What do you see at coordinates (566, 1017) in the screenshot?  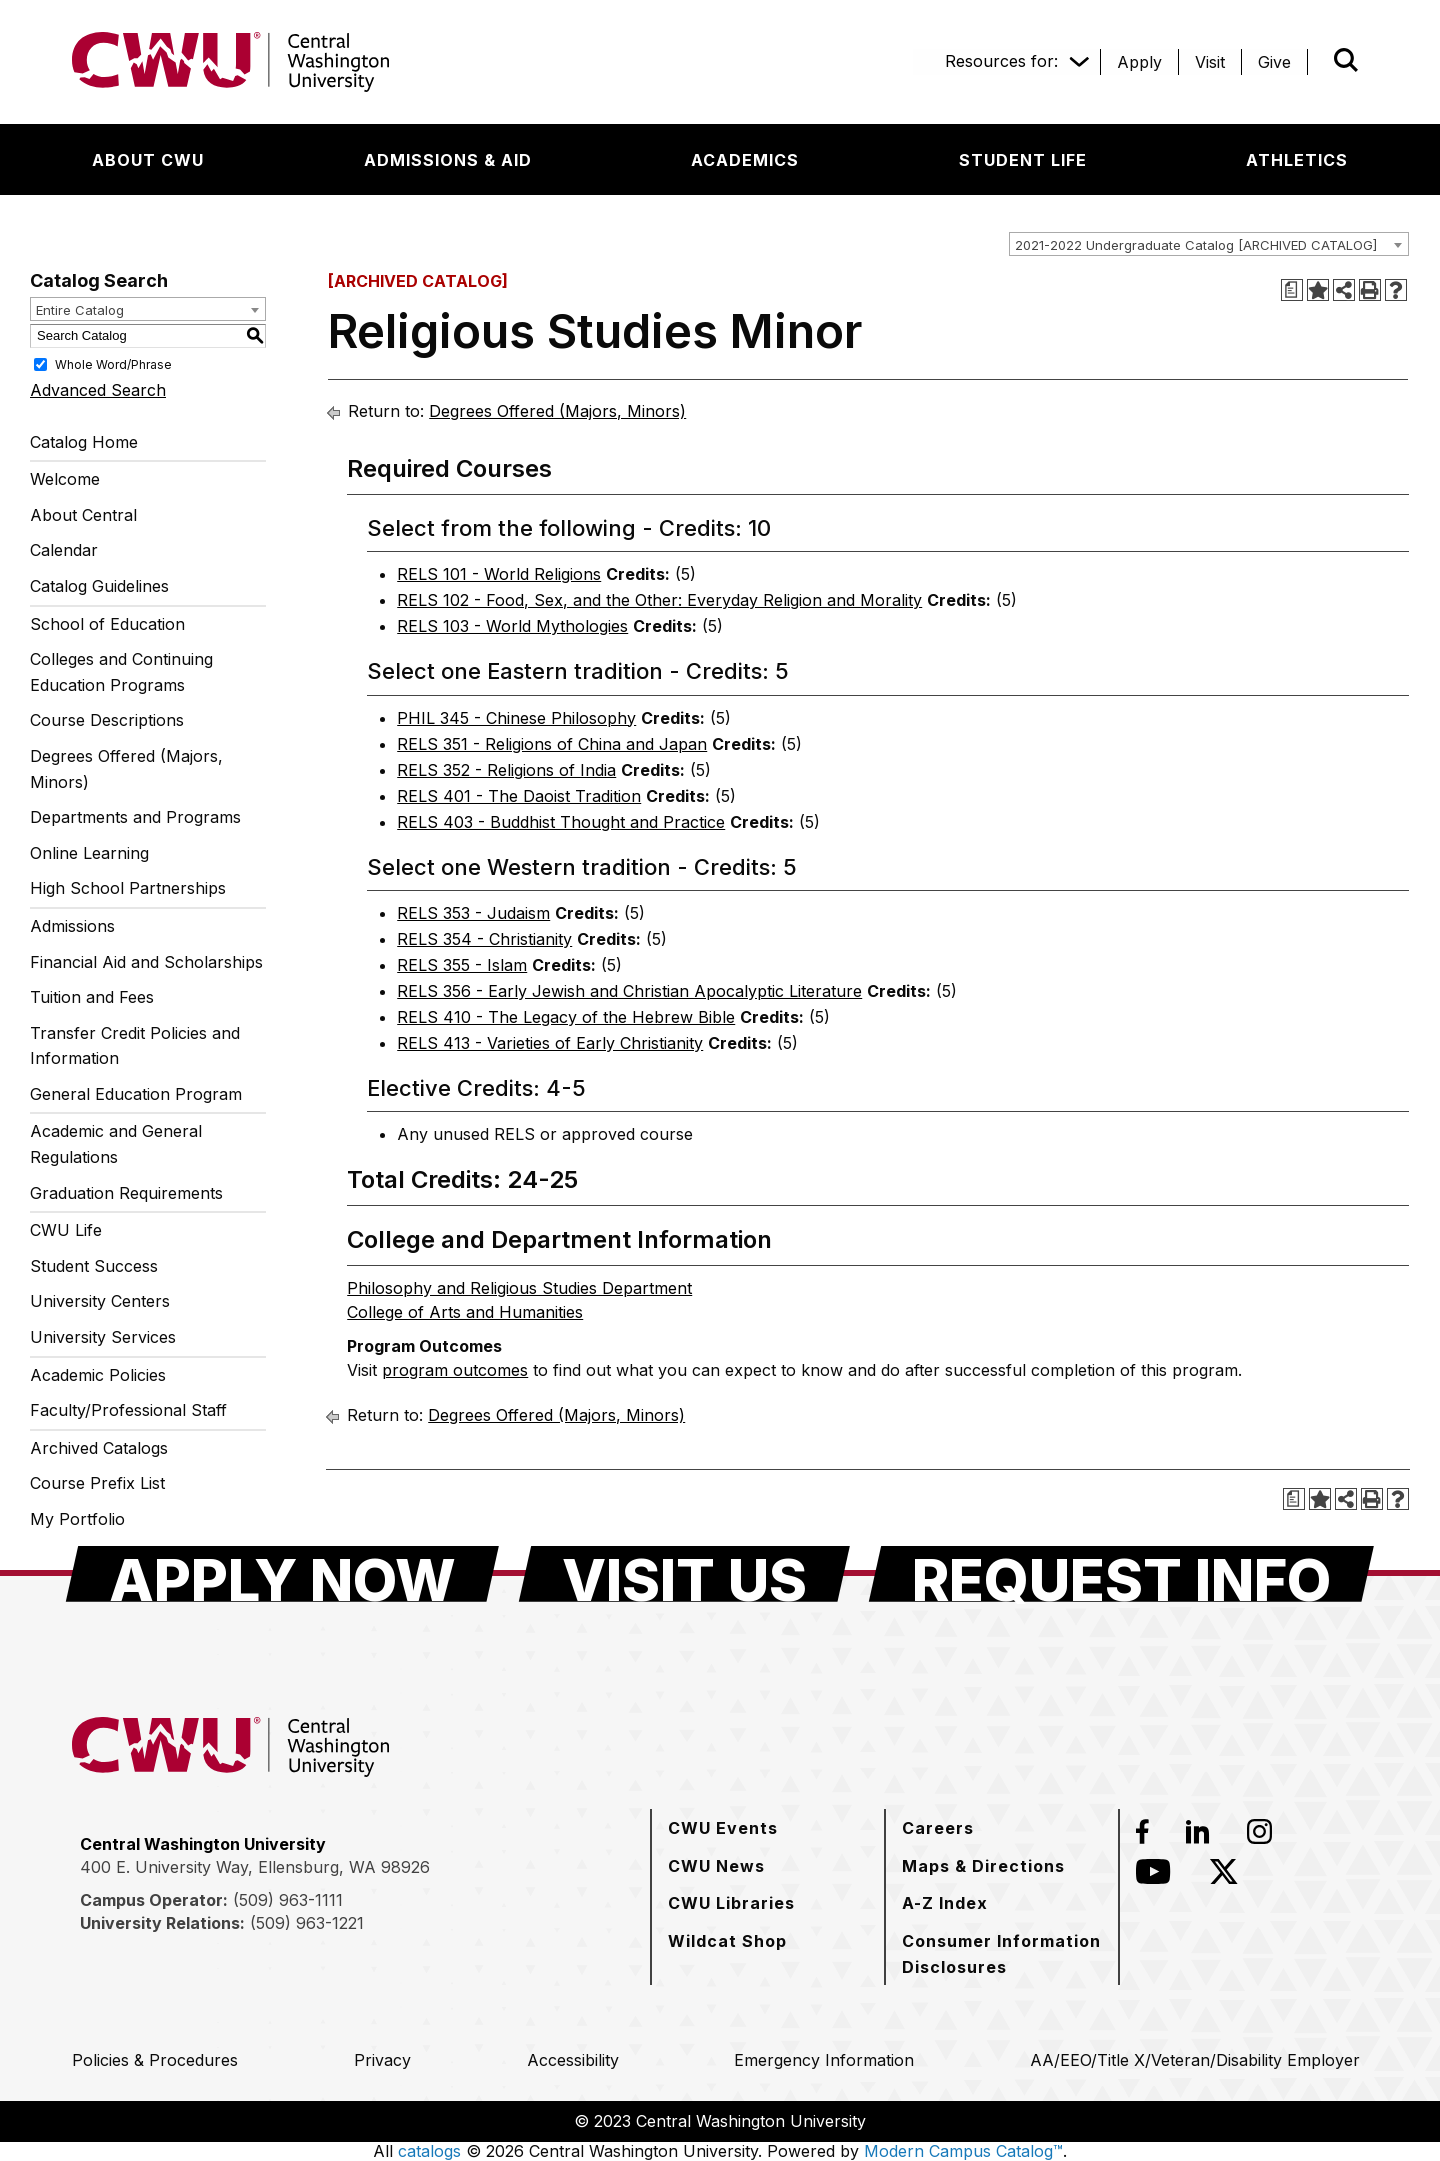 I see `RELS 410 - The Legacy of the Hebrew Bible [View course details for RELS 410 - The Legacy of the Hebrew Bible]` at bounding box center [566, 1017].